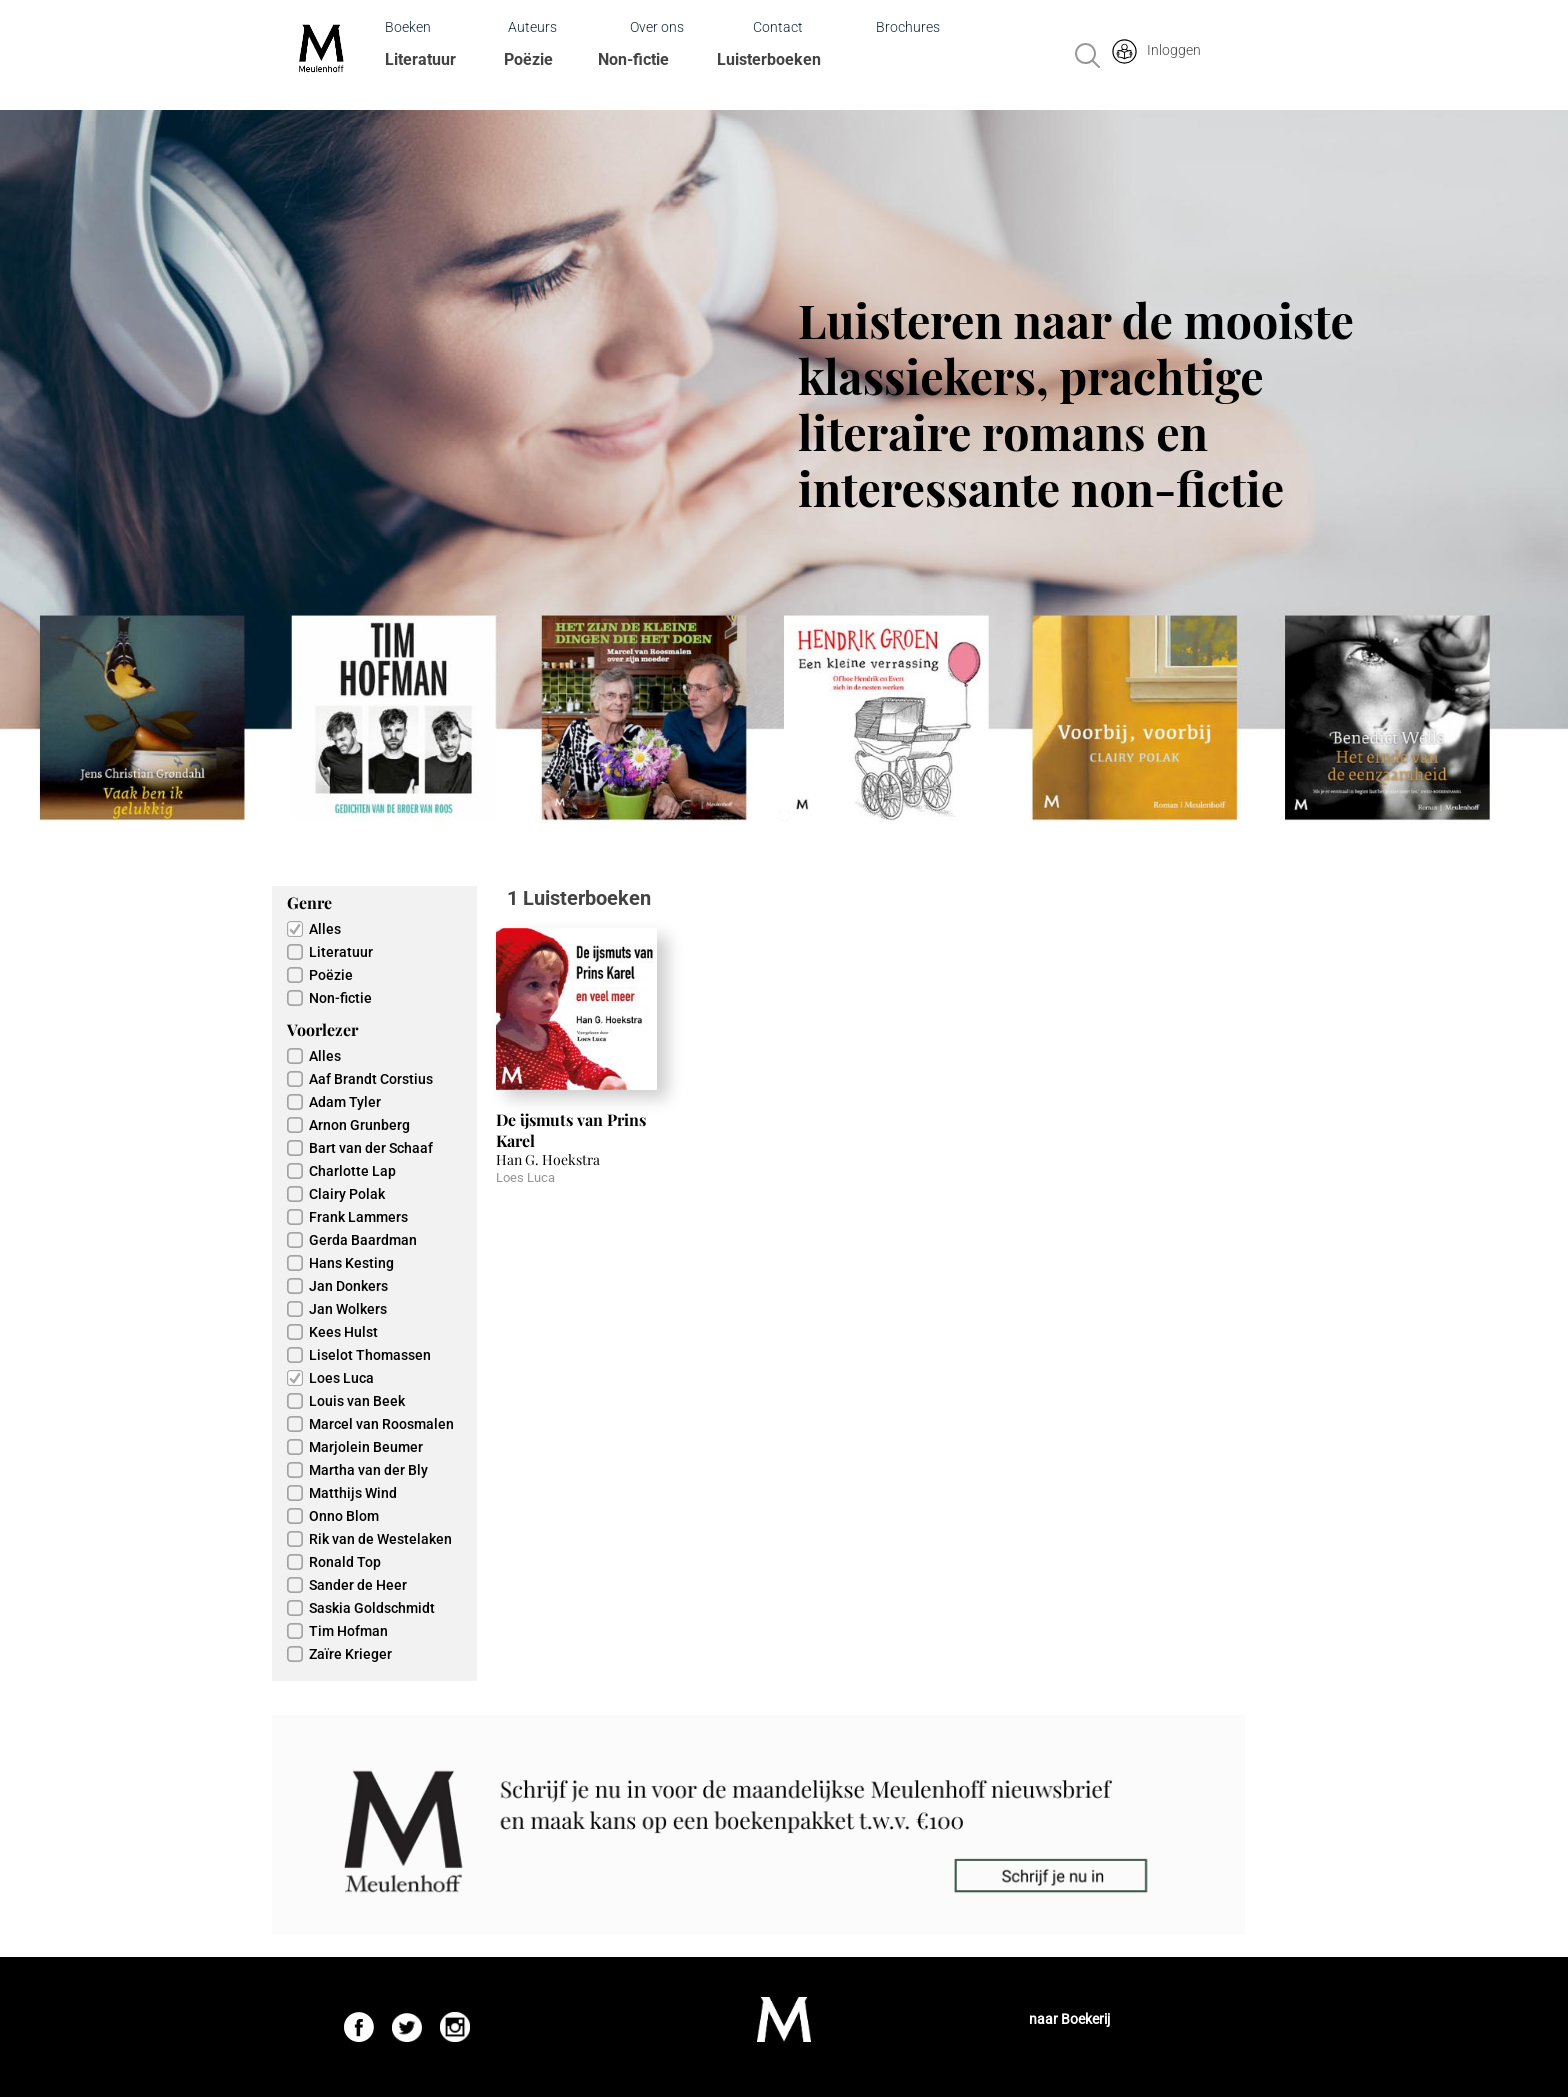 Image resolution: width=1568 pixels, height=2097 pixels. Describe the element at coordinates (357, 1401) in the screenshot. I see `Louis van Beek` at that location.